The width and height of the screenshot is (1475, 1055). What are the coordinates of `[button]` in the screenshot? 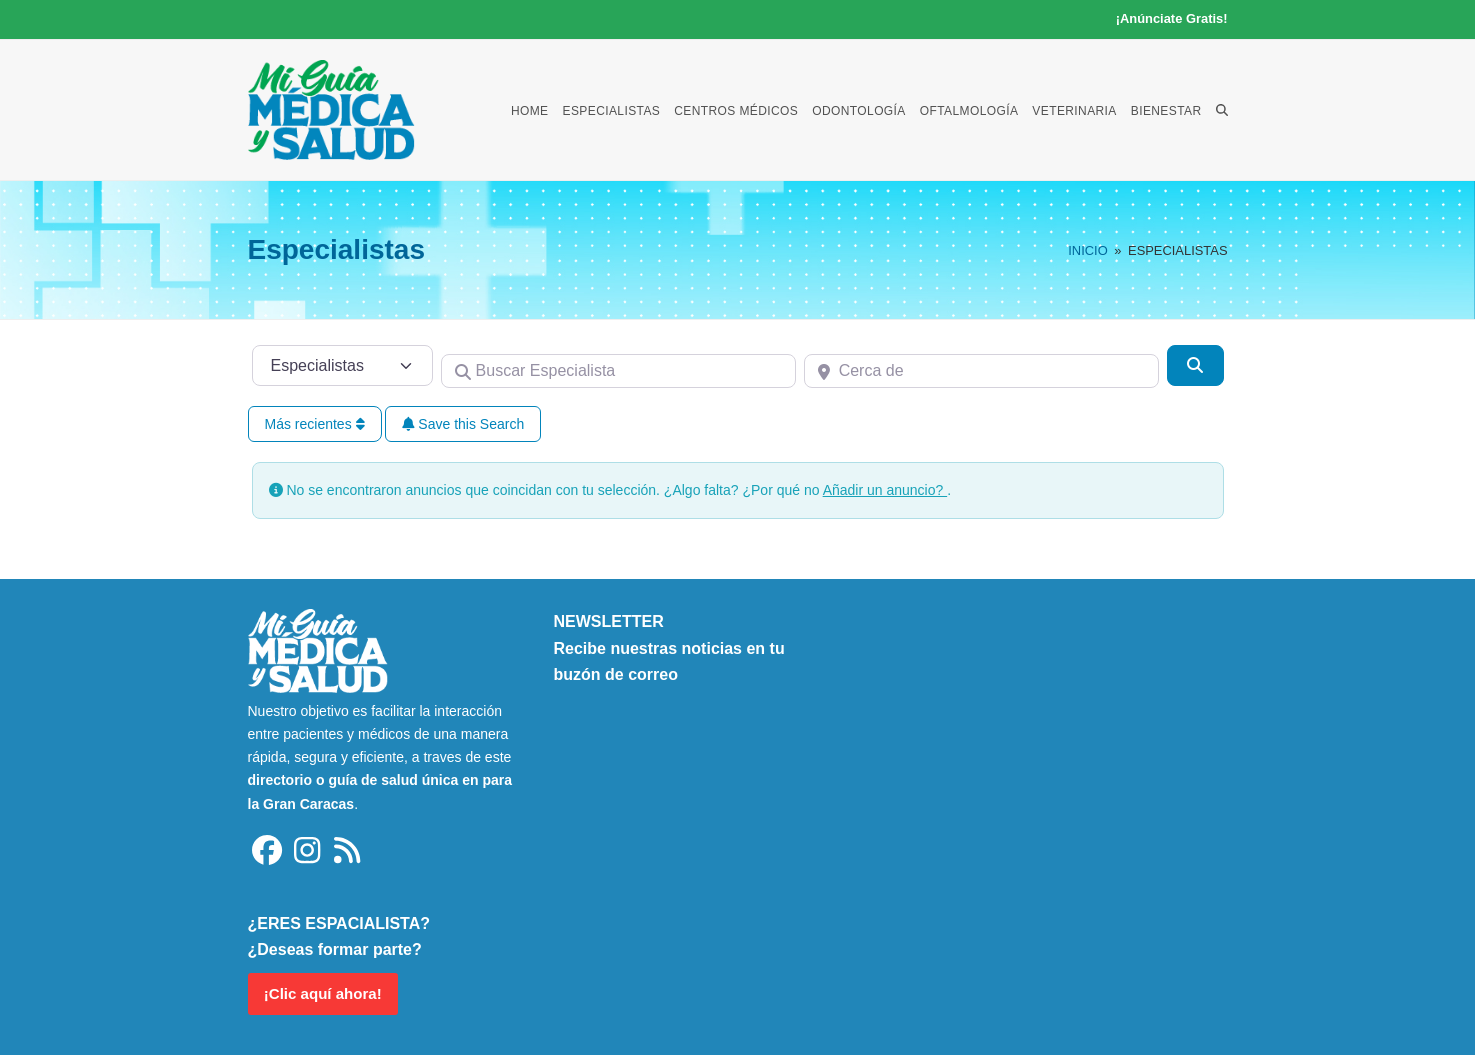 It's located at (1222, 110).